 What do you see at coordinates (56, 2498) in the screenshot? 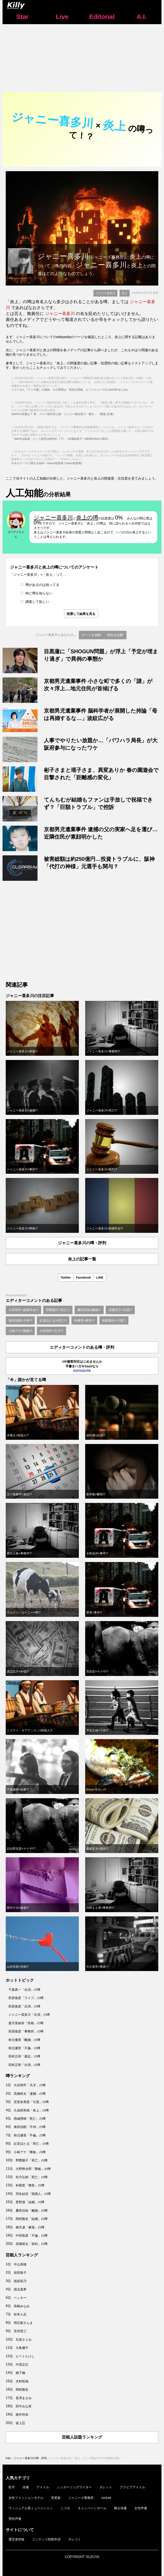
I see `実業家` at bounding box center [56, 2498].